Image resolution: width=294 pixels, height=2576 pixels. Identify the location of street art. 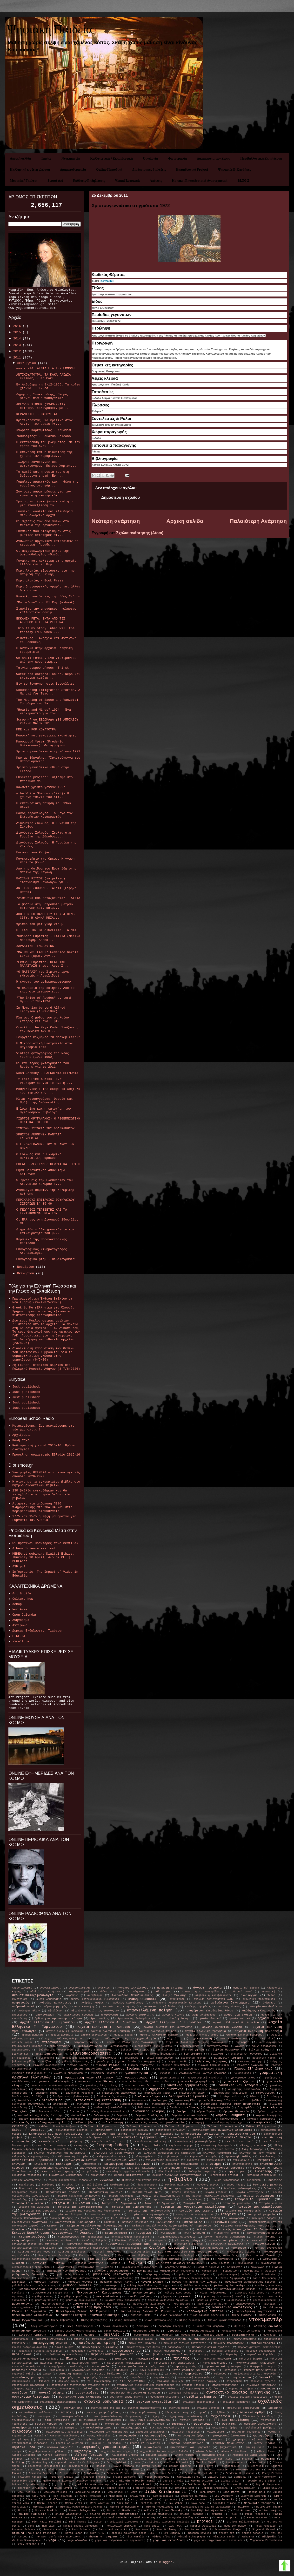
(226, 2533).